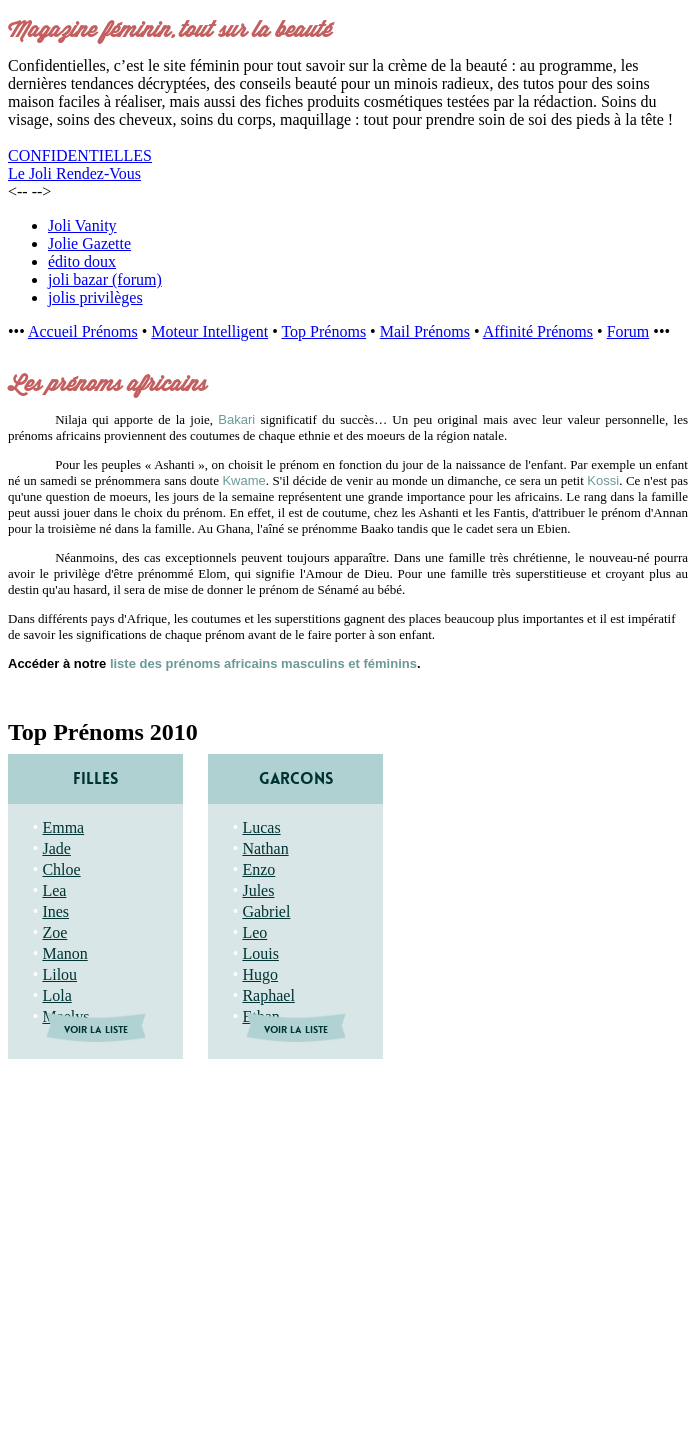  What do you see at coordinates (83, 331) in the screenshot?
I see `Accueil Prénoms` at bounding box center [83, 331].